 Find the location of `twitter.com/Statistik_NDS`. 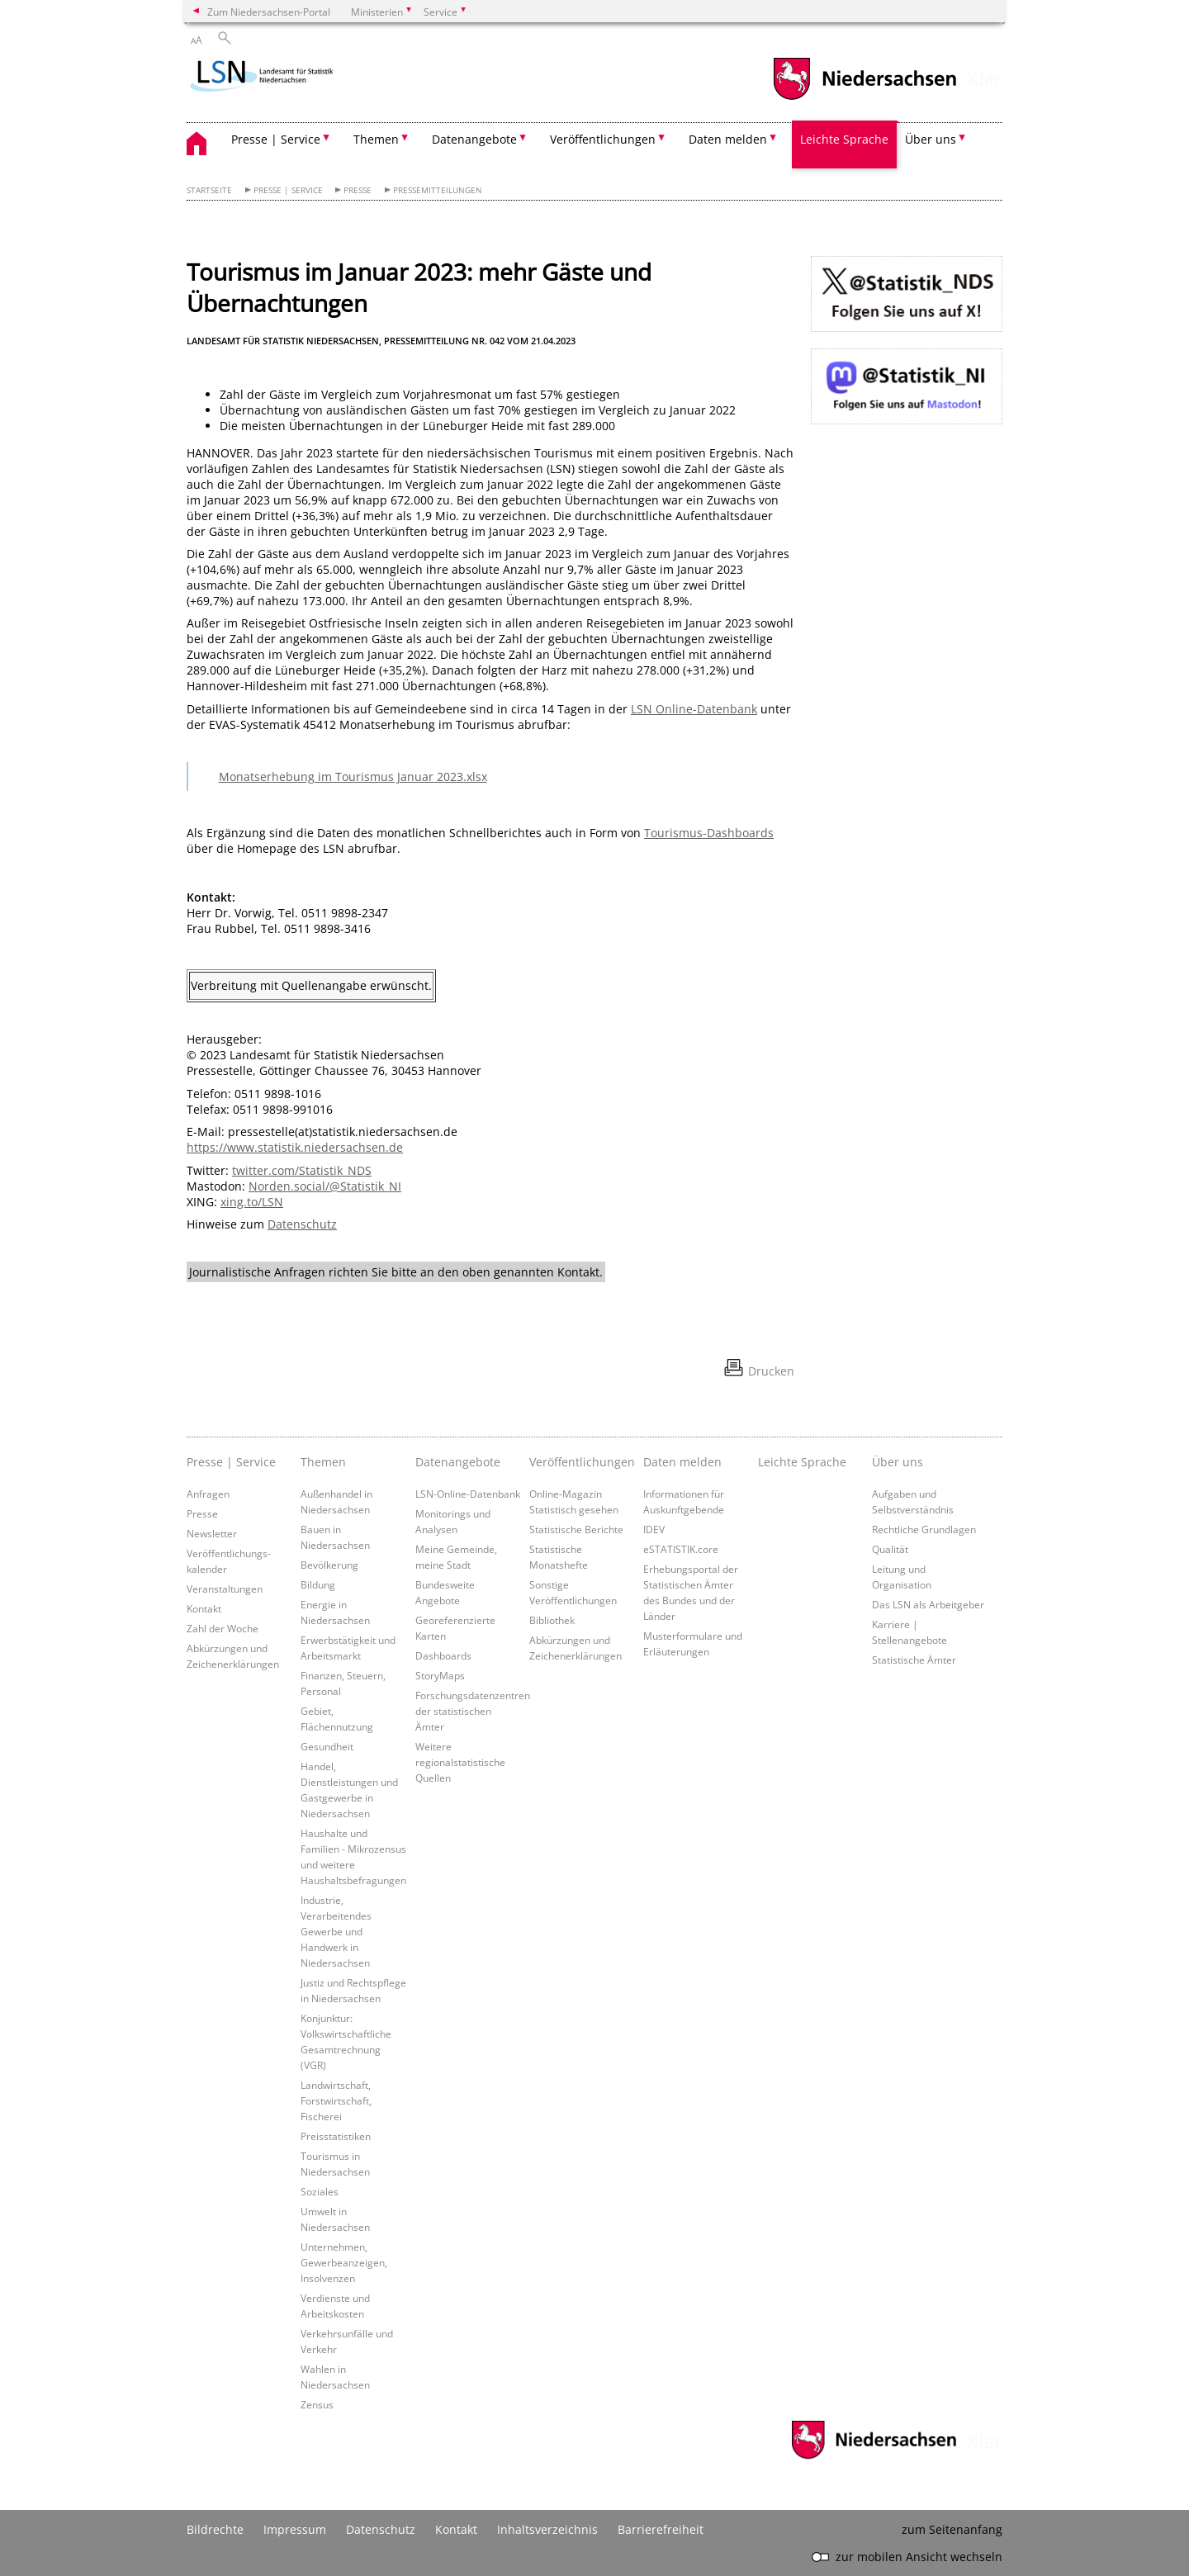

twitter.com/Statistik_NDS is located at coordinates (302, 1170).